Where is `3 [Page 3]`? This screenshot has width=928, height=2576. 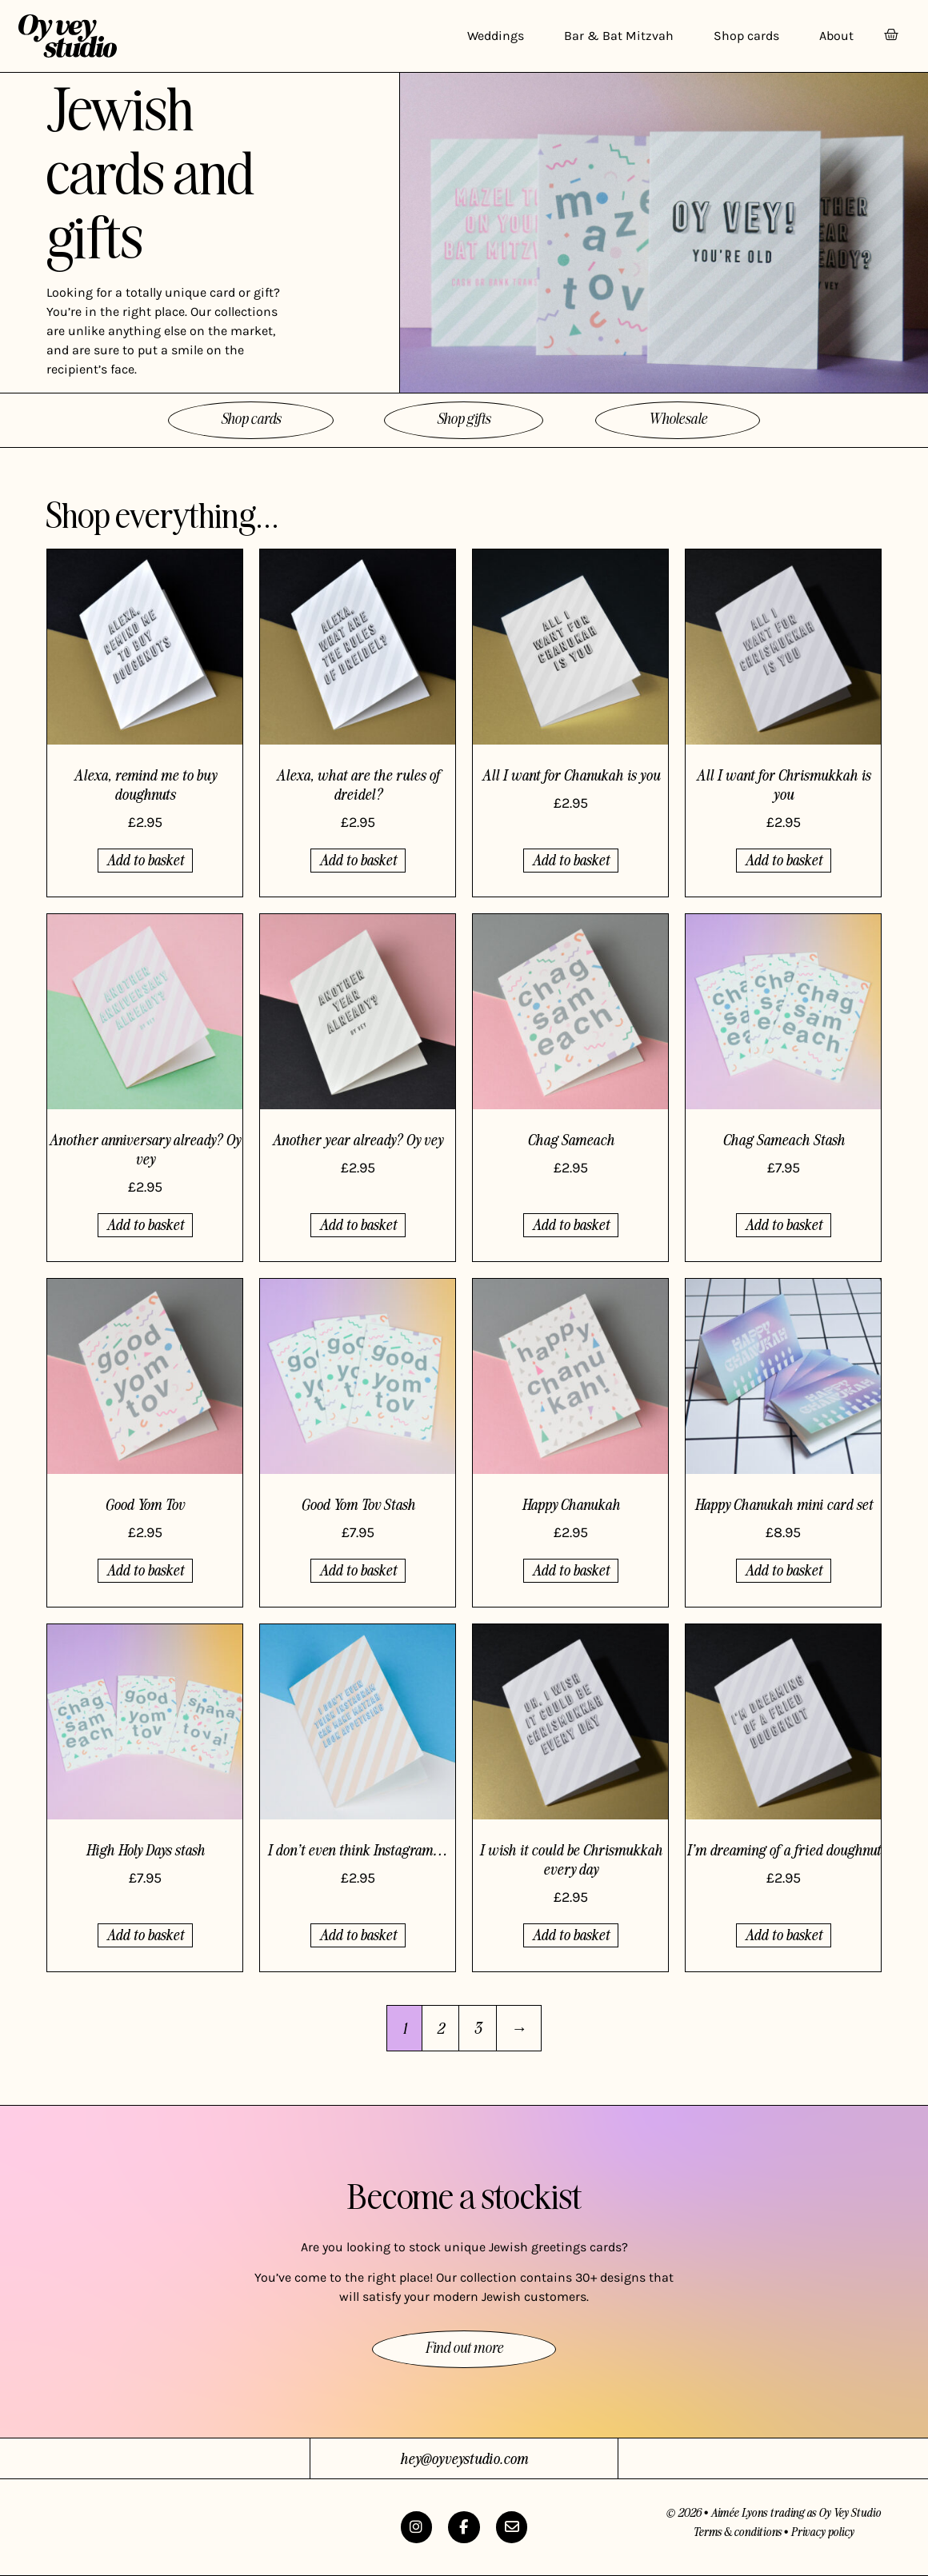 3 [Page 3] is located at coordinates (478, 2028).